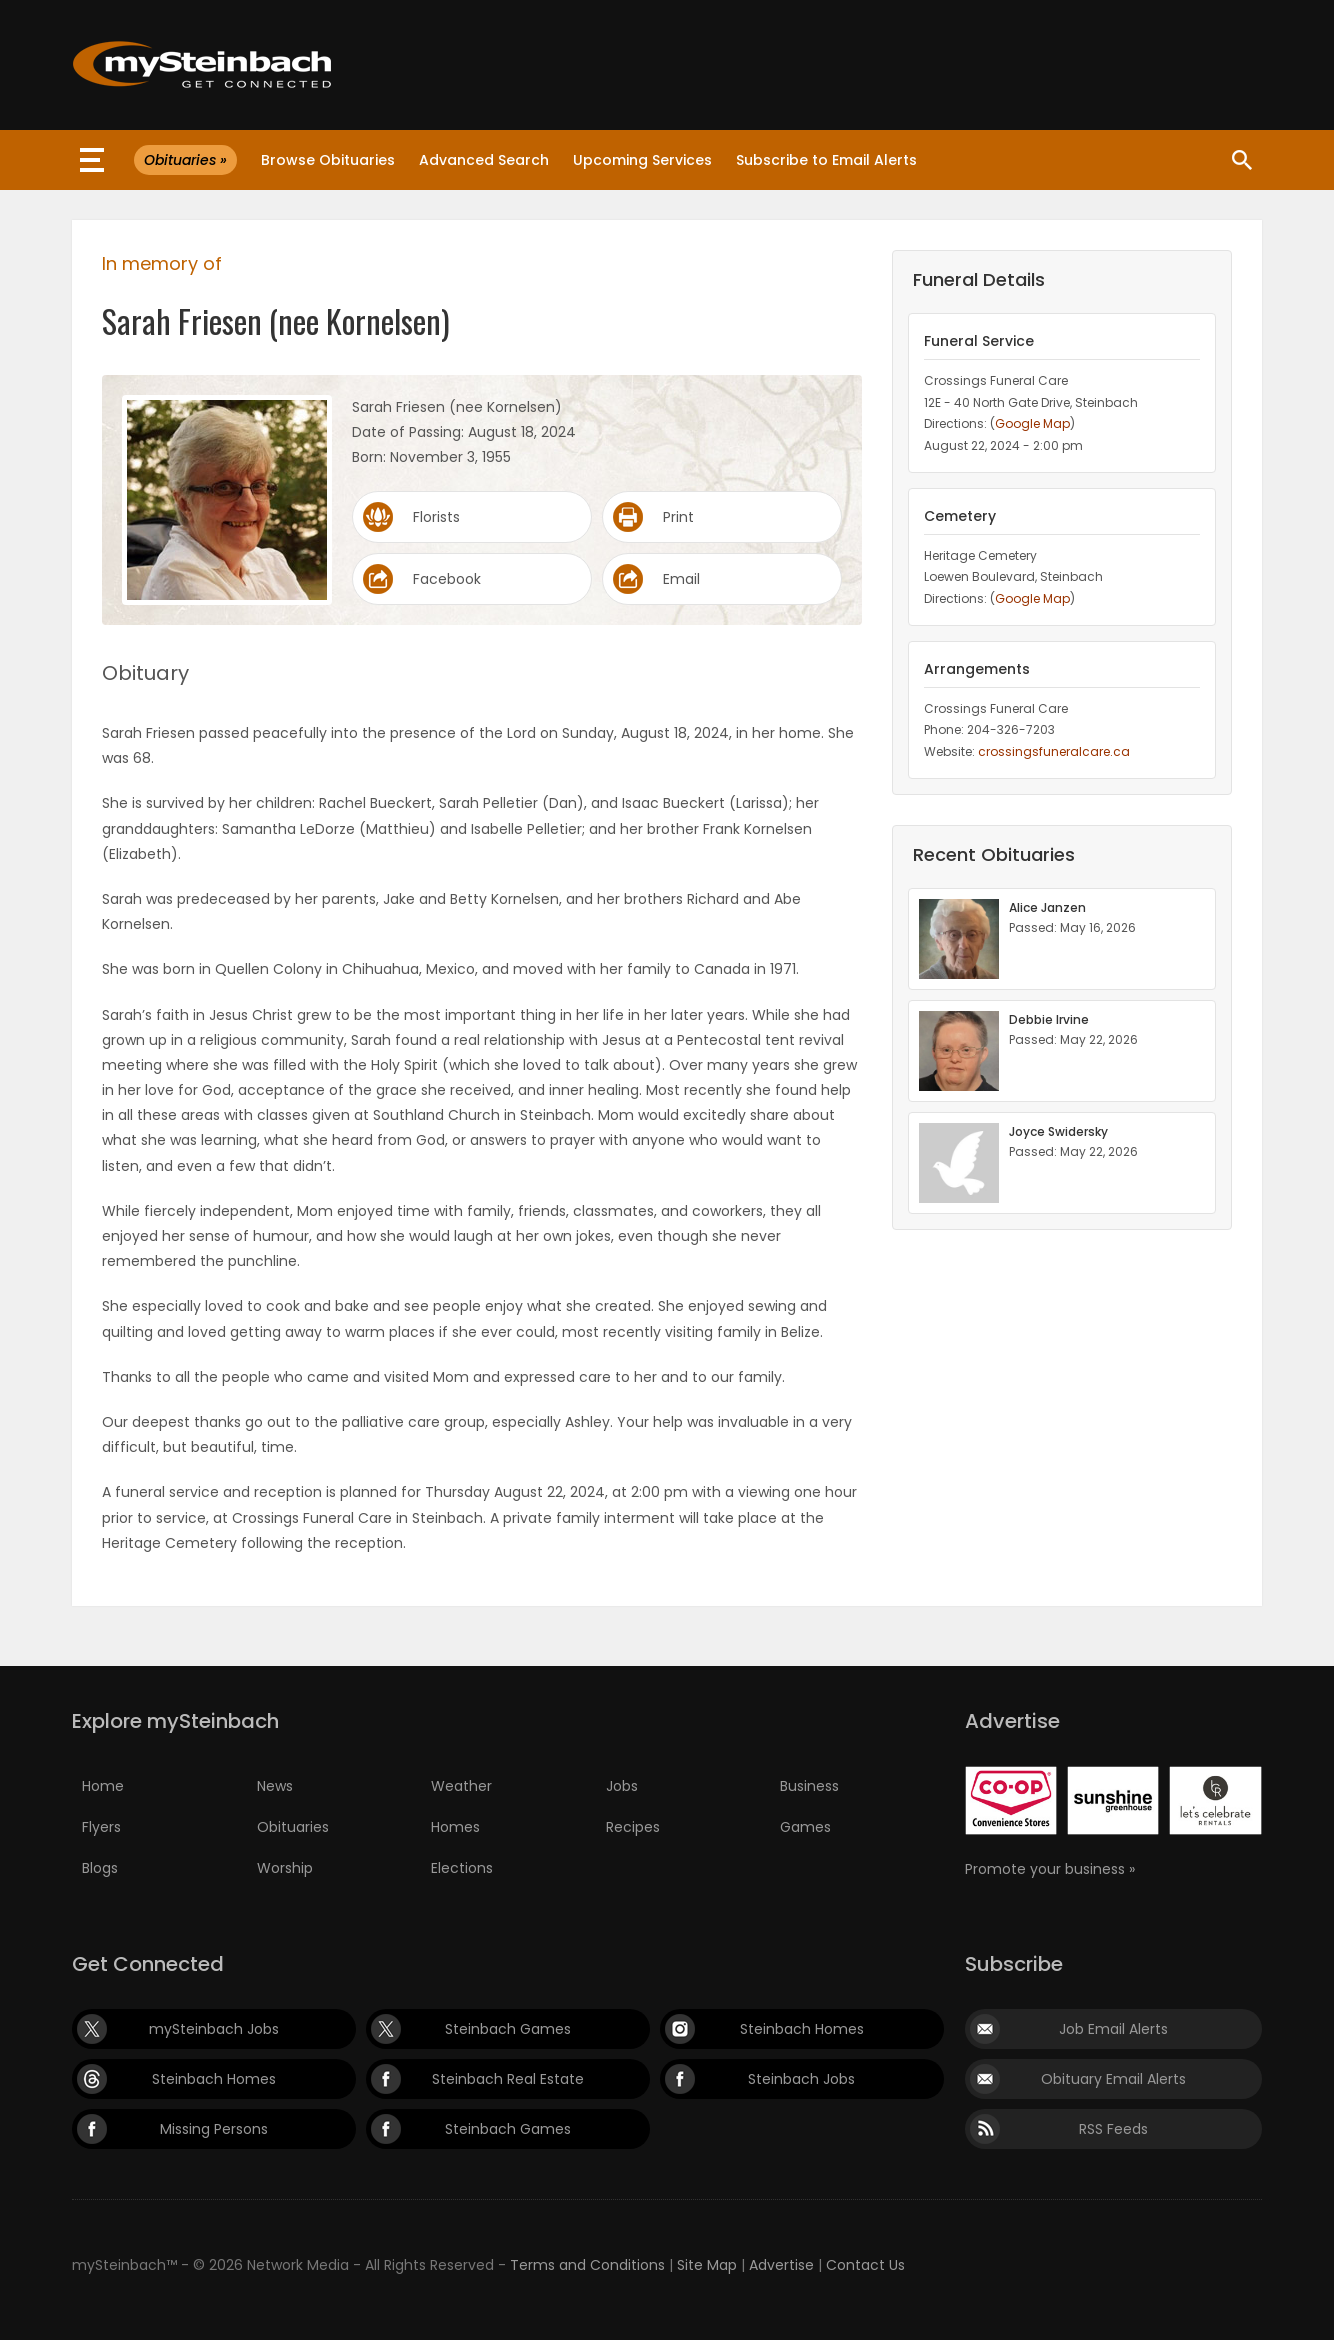 The image size is (1334, 2340). I want to click on Browse Obituaries, so click(328, 160).